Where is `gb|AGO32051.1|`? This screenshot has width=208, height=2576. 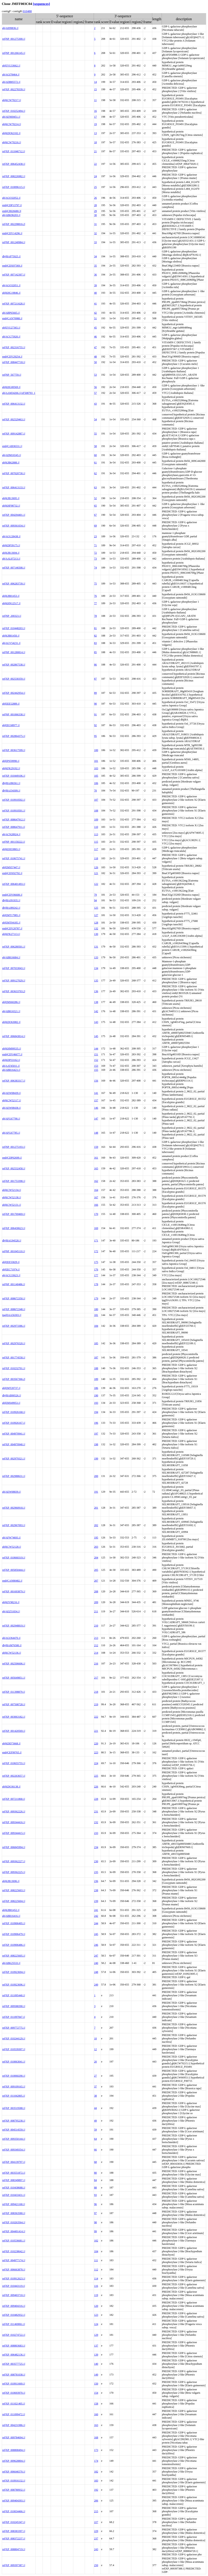 gb|AGO32051.1| is located at coordinates (11, 285).